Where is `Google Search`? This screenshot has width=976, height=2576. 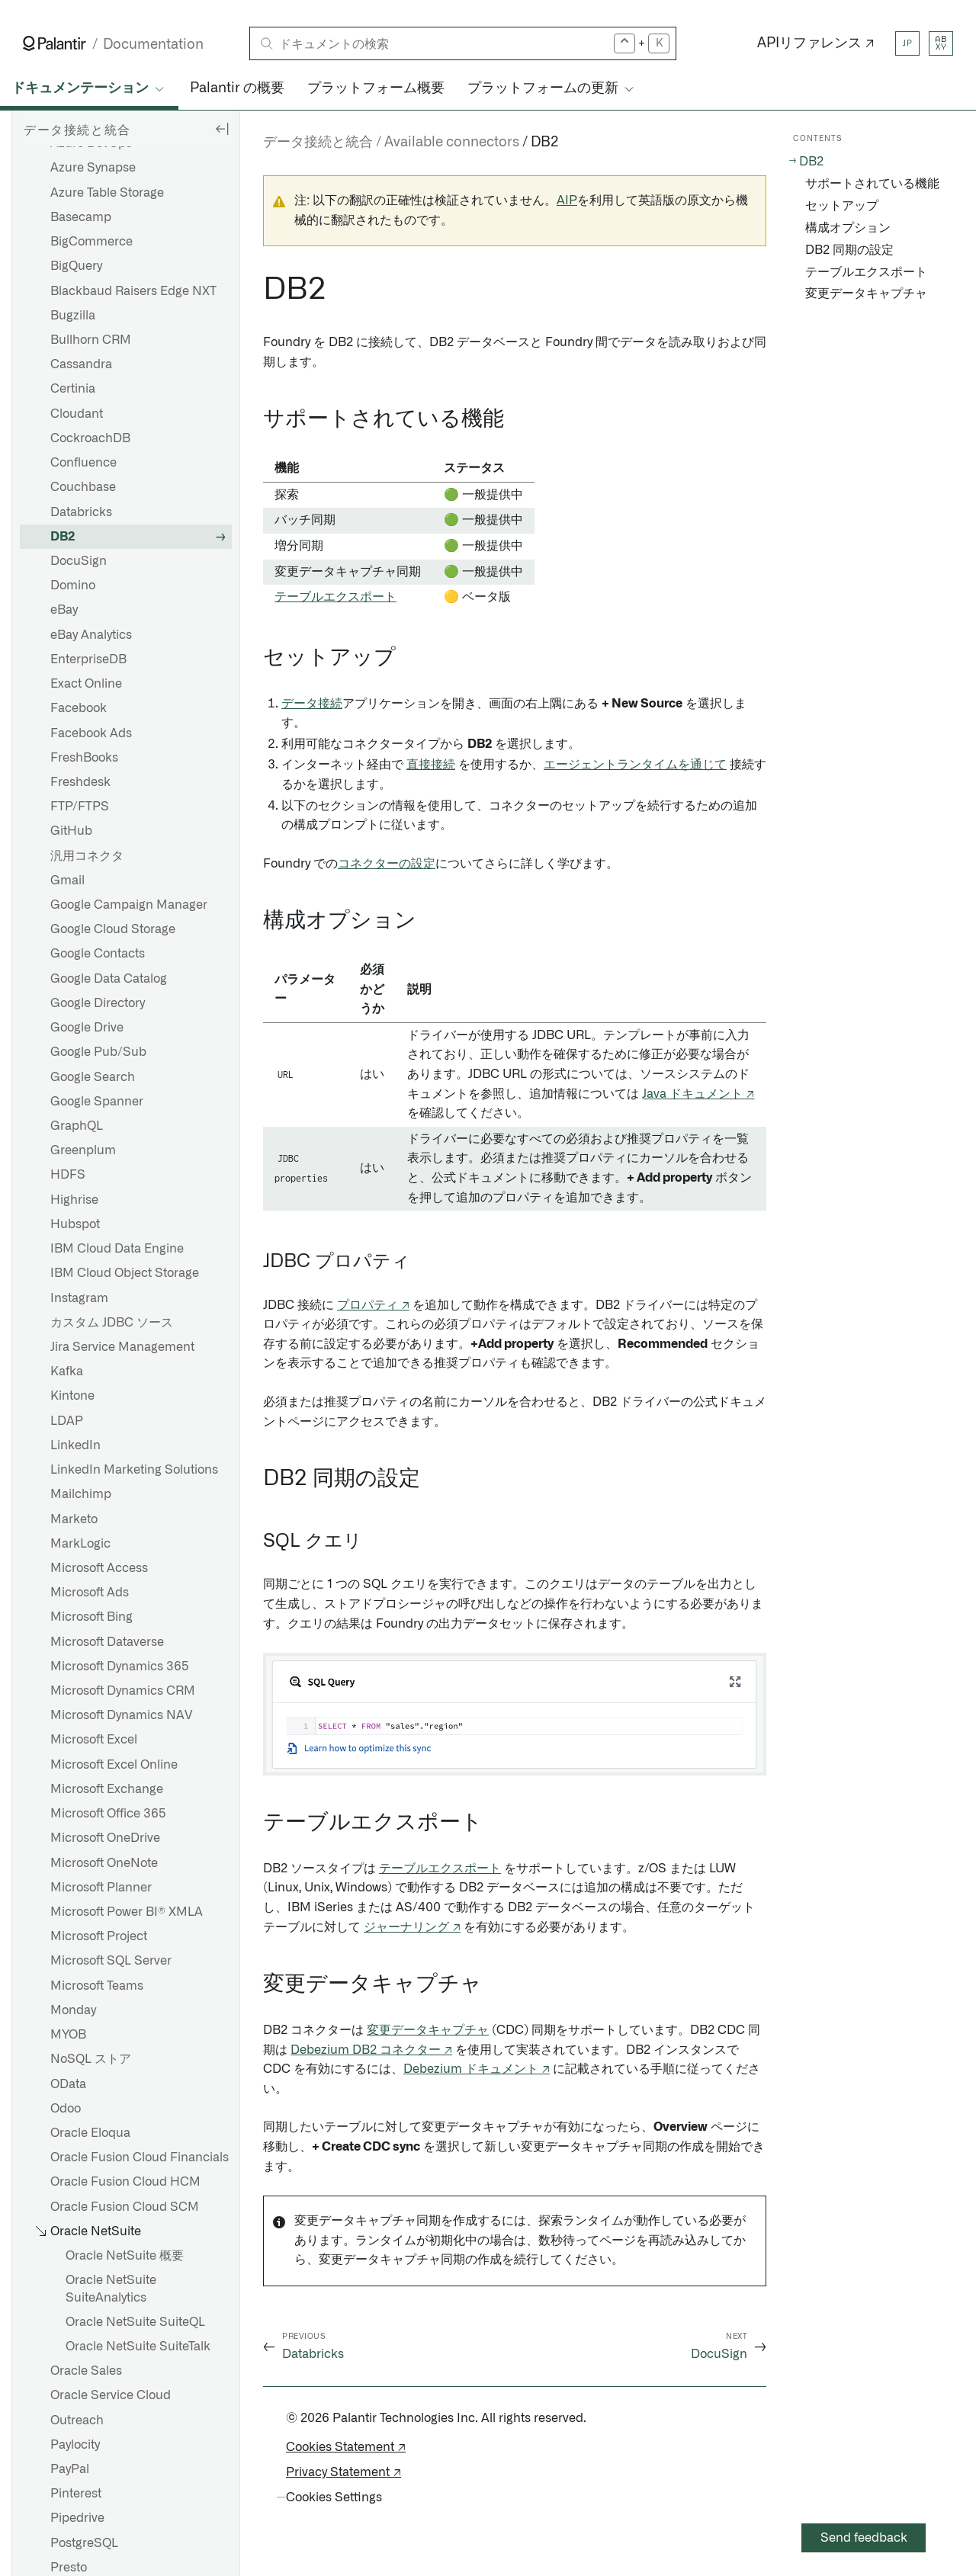
Google Search is located at coordinates (92, 1077).